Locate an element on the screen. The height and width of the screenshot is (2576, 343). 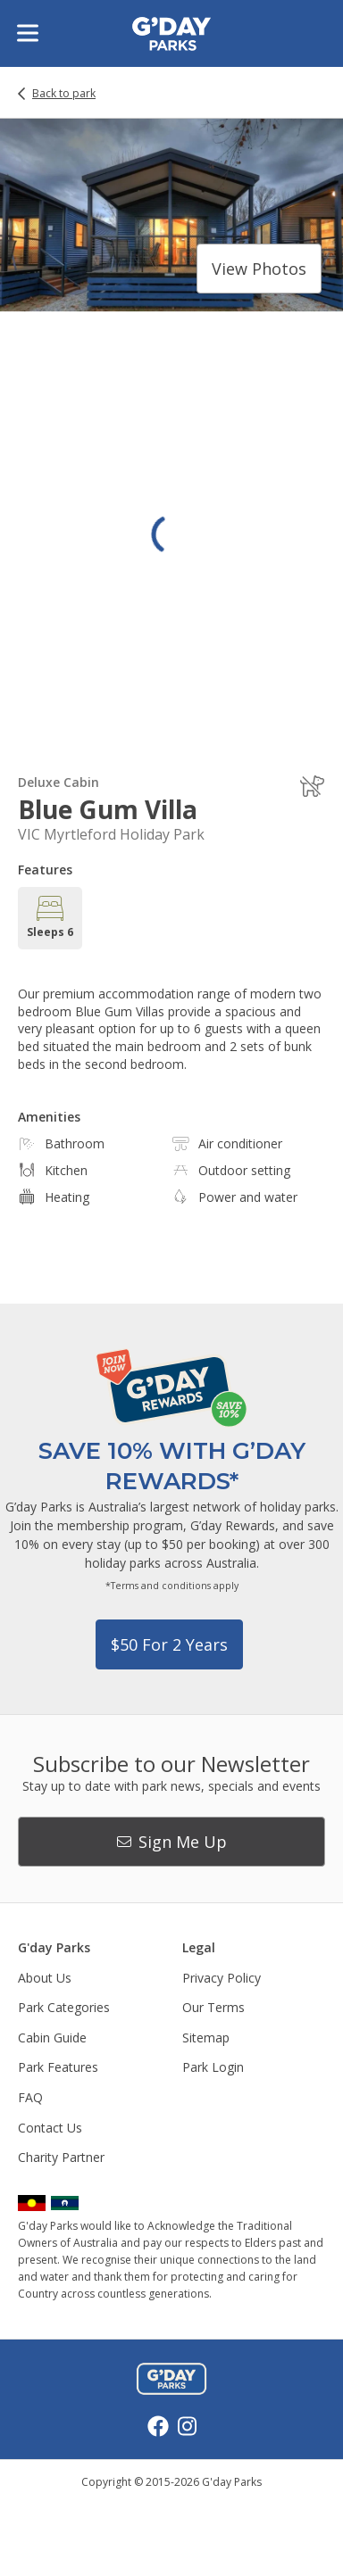
About Us is located at coordinates (44, 1977).